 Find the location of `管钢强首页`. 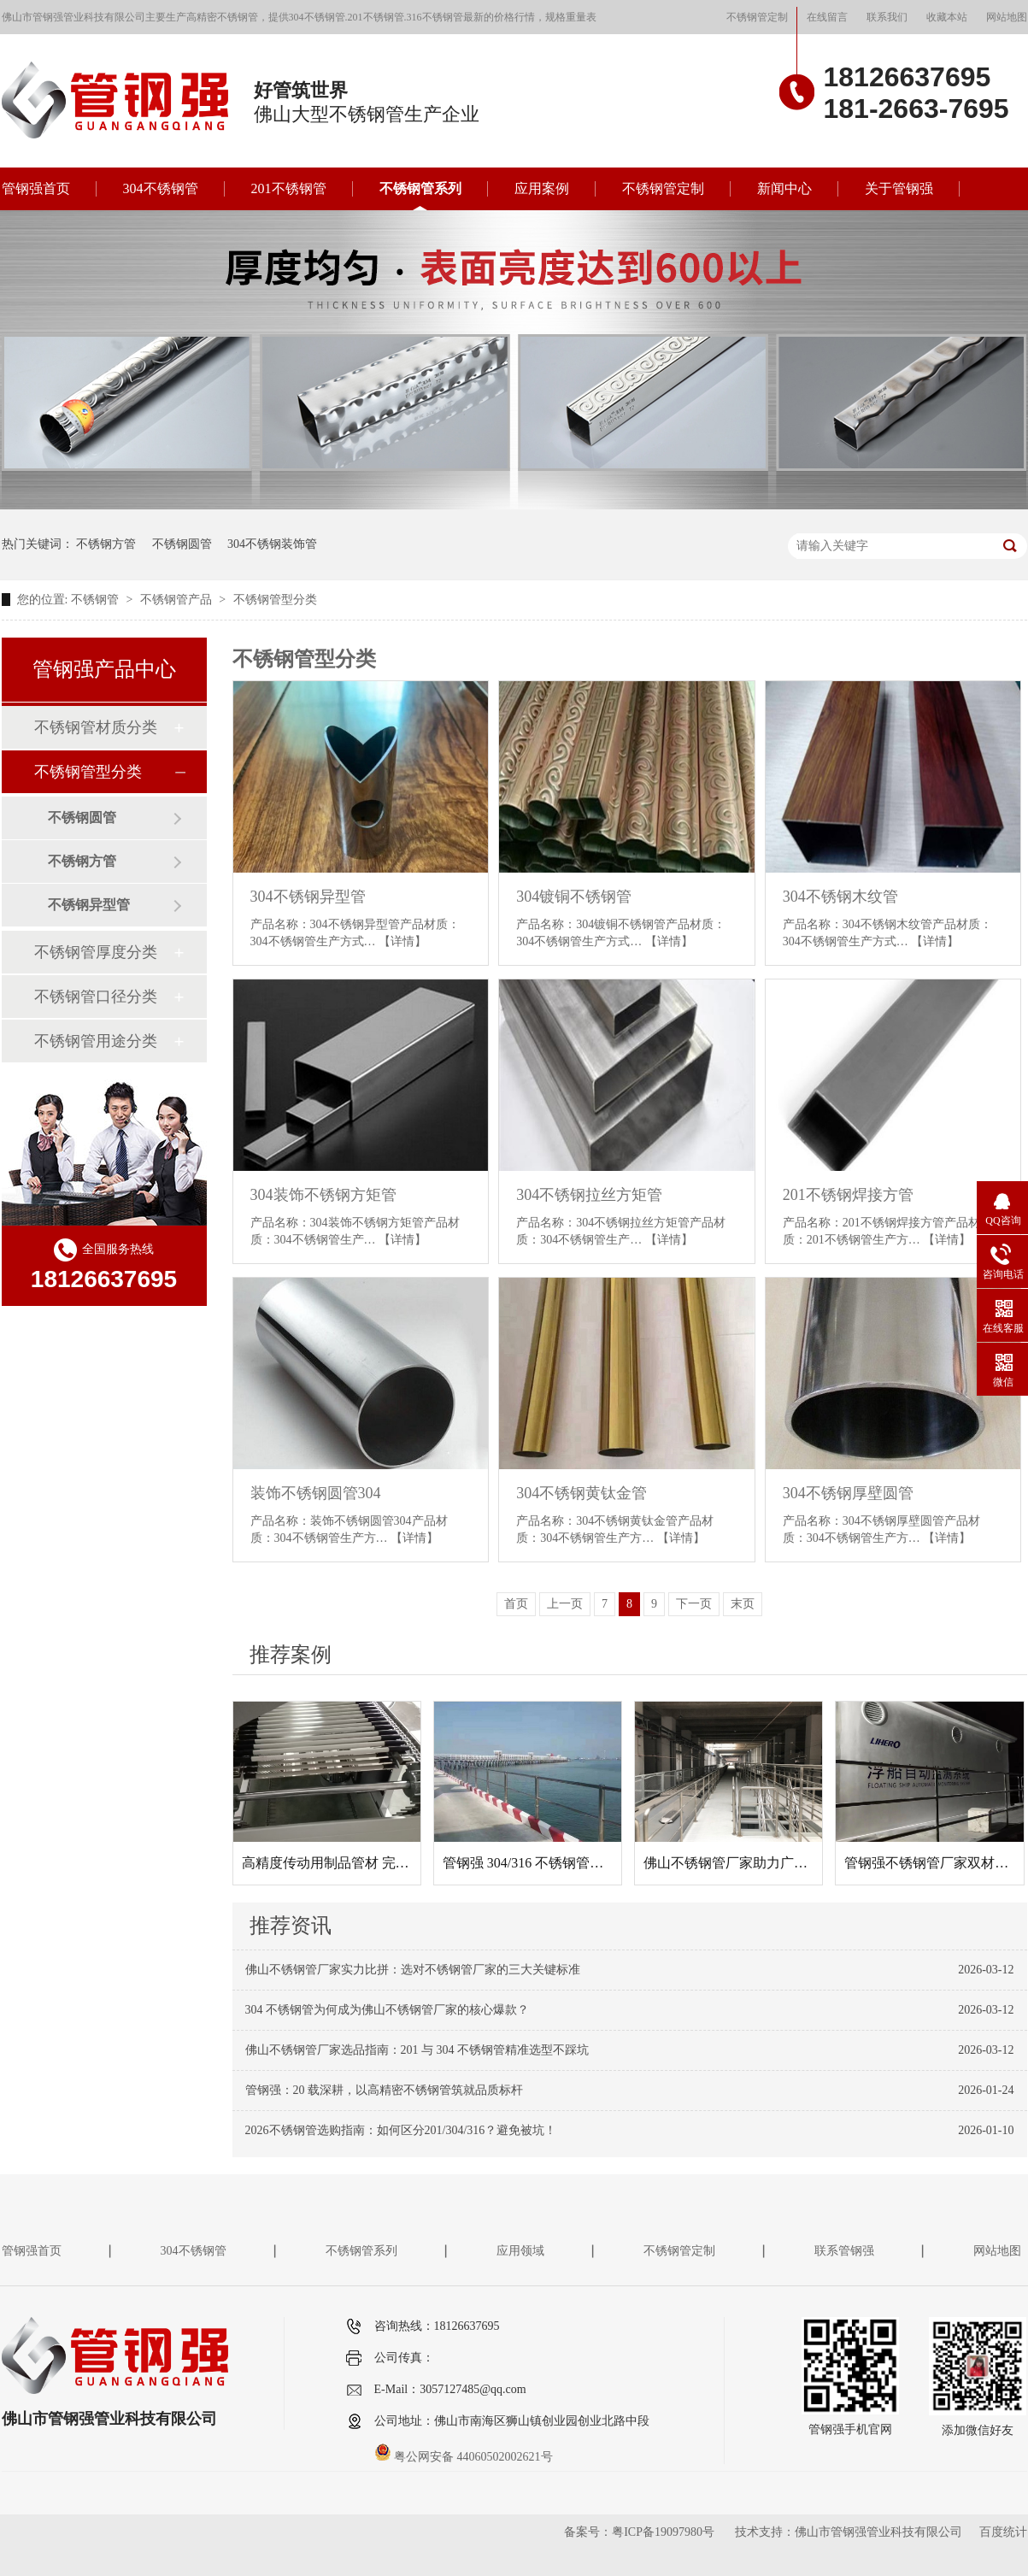

管钢强首页 is located at coordinates (36, 188).